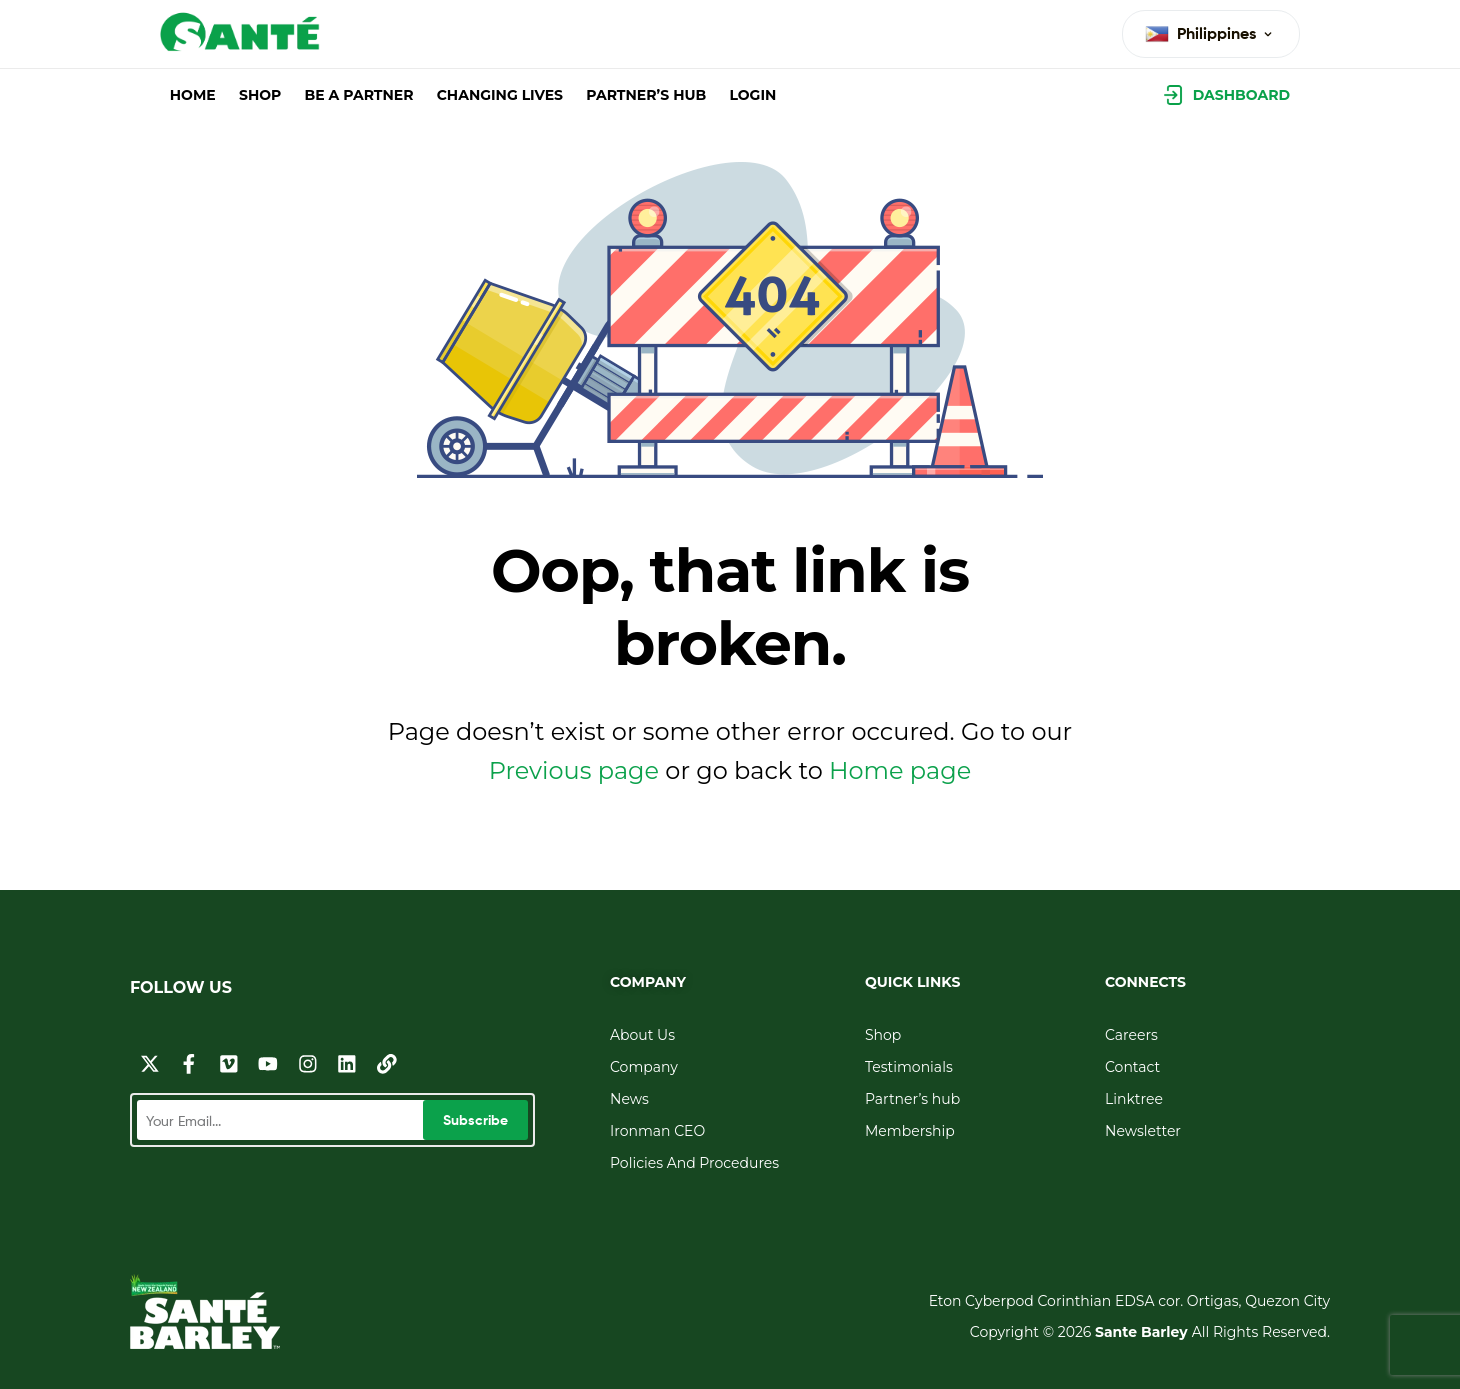 Image resolution: width=1460 pixels, height=1389 pixels. What do you see at coordinates (1132, 1067) in the screenshot?
I see `Contact` at bounding box center [1132, 1067].